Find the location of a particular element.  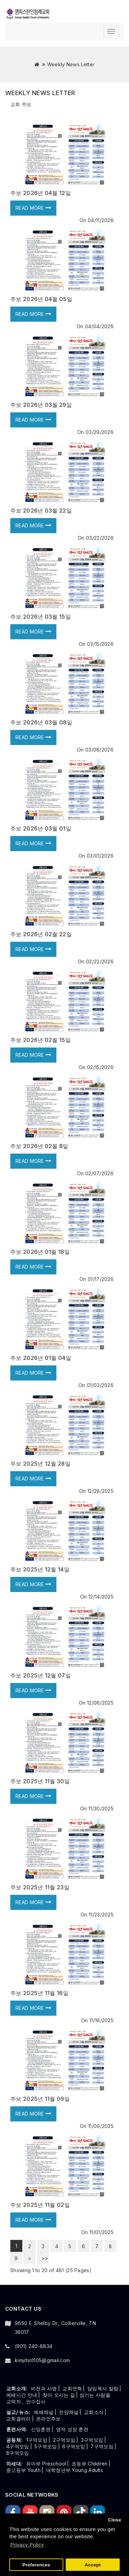

찾아 오시는 길 is located at coordinates (59, 2395).